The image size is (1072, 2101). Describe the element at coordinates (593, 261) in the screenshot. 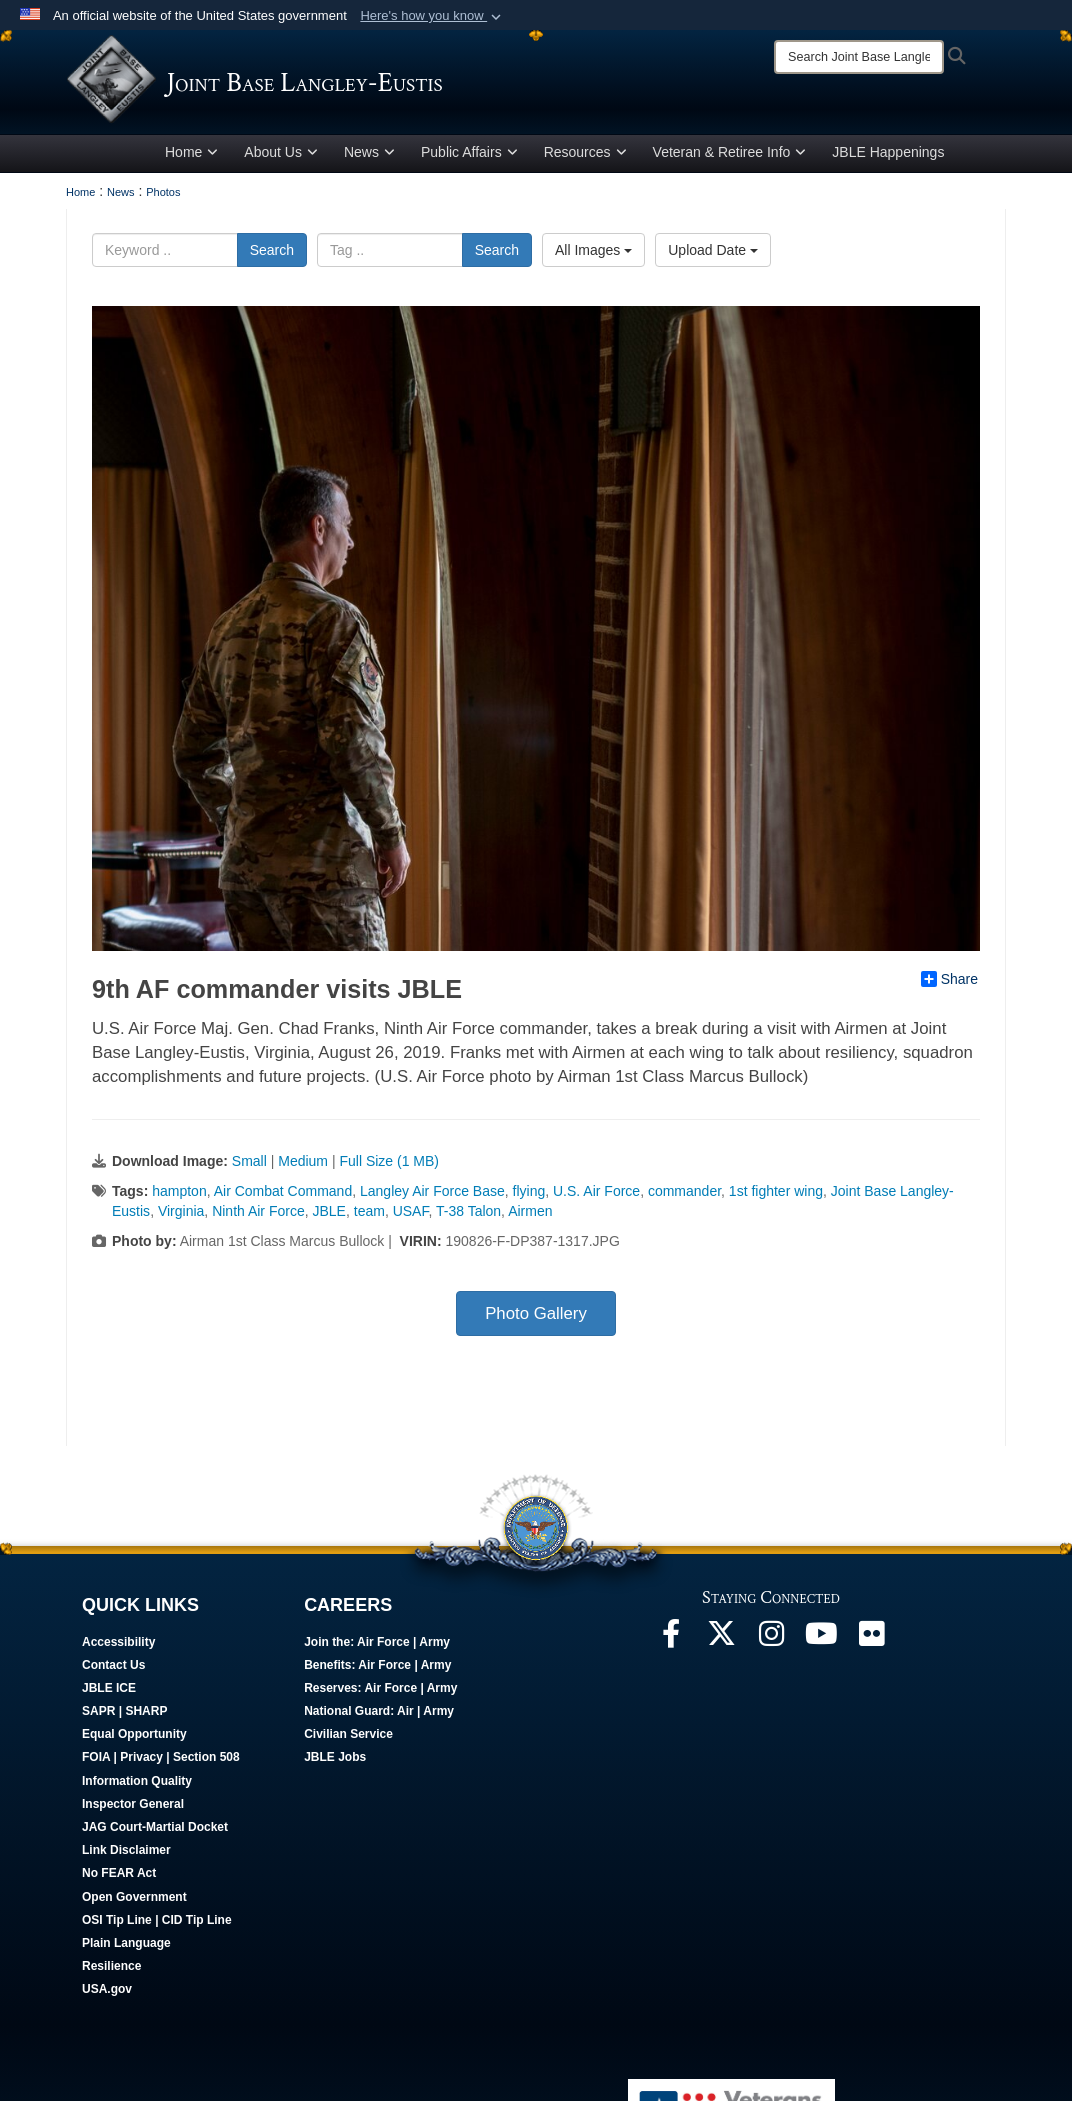

I see `All Images [Select a category option, Current category is All Images]` at that location.